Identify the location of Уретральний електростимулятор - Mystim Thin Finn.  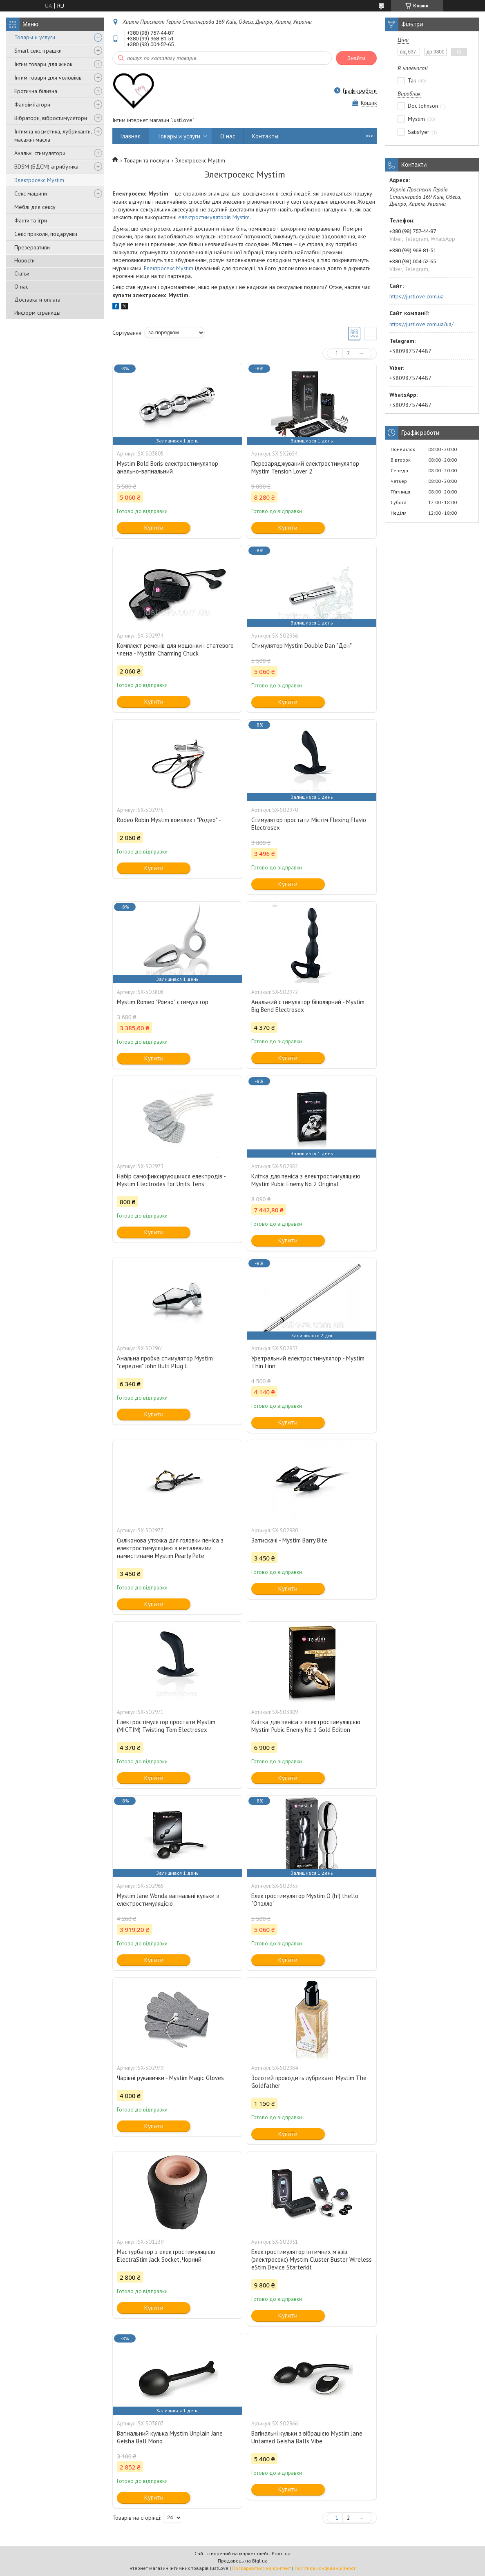
(307, 1362).